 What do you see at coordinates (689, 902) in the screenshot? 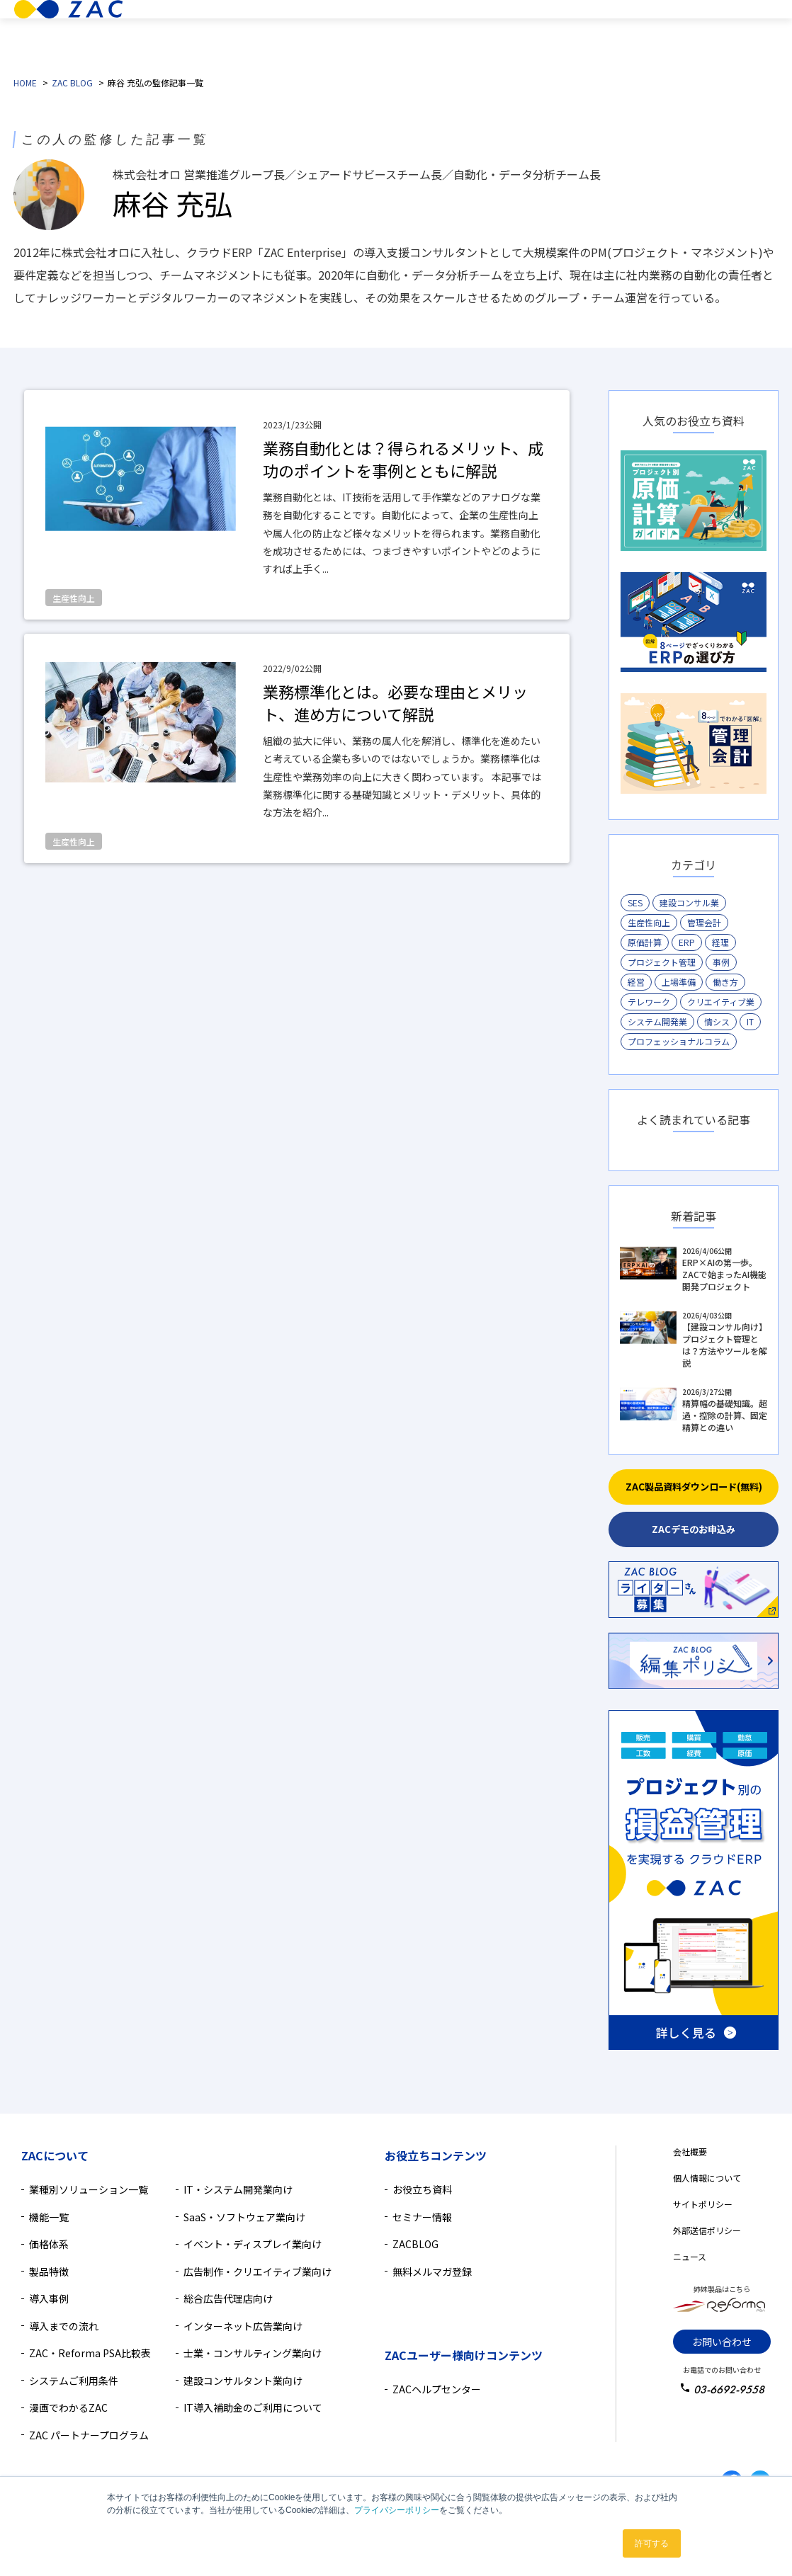
I see `建設コンサル業` at bounding box center [689, 902].